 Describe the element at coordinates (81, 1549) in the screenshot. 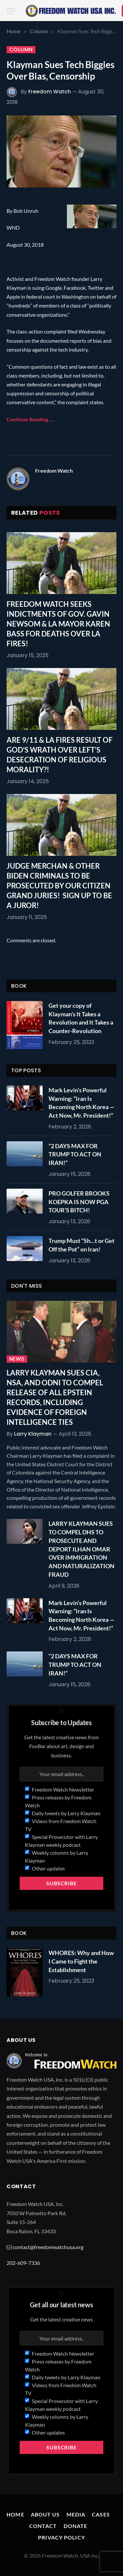

I see `LARRY KLAYMAN SUES TO COMPEL DHS TO PROSECUTE AND DEPORT ILHAN OMAR OVER IMMIGRATION AND NATURALIZATION FRAUD` at that location.